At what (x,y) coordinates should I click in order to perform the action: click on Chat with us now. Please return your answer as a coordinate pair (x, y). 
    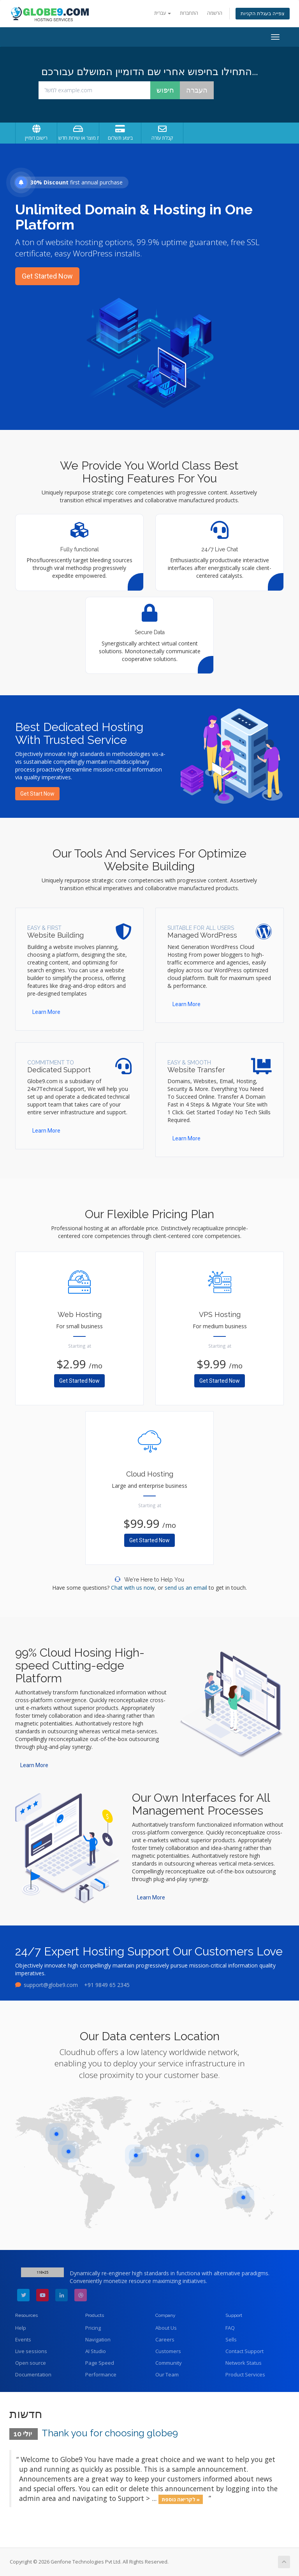
    Looking at the image, I should click on (133, 1587).